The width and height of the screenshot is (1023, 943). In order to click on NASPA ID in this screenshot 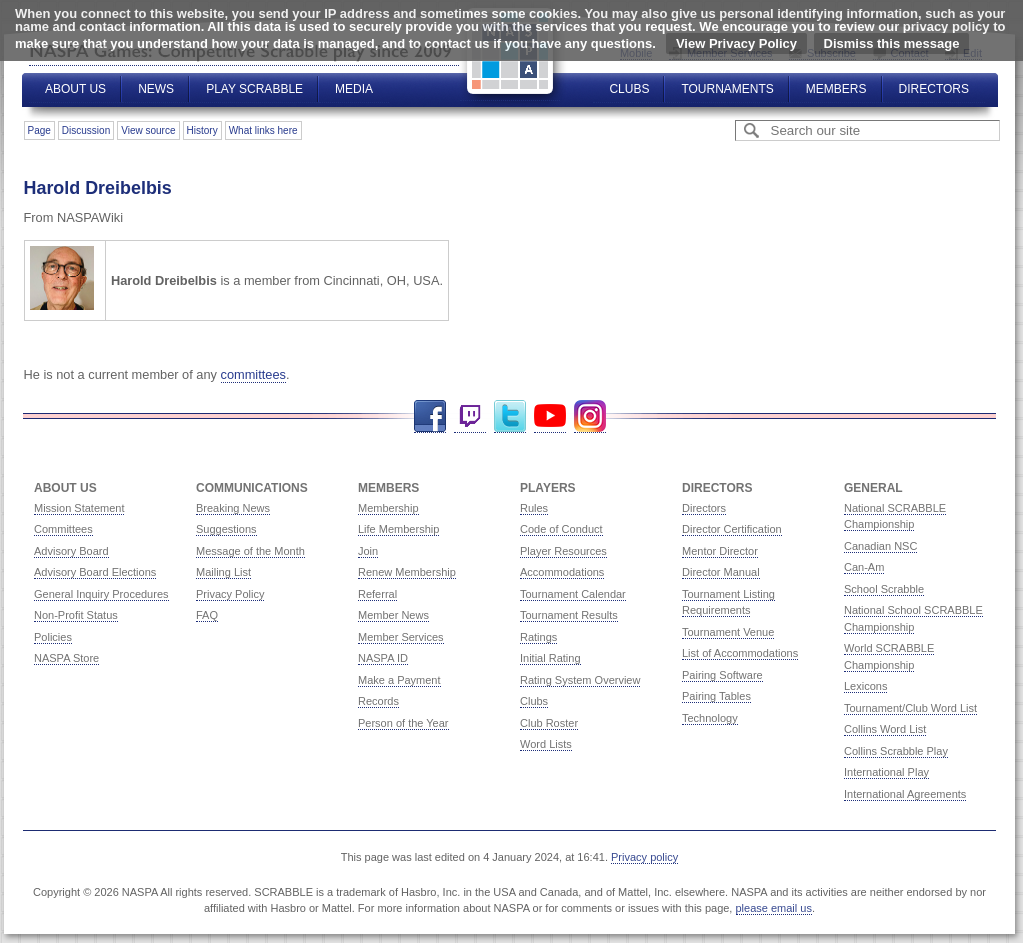, I will do `click(383, 658)`.